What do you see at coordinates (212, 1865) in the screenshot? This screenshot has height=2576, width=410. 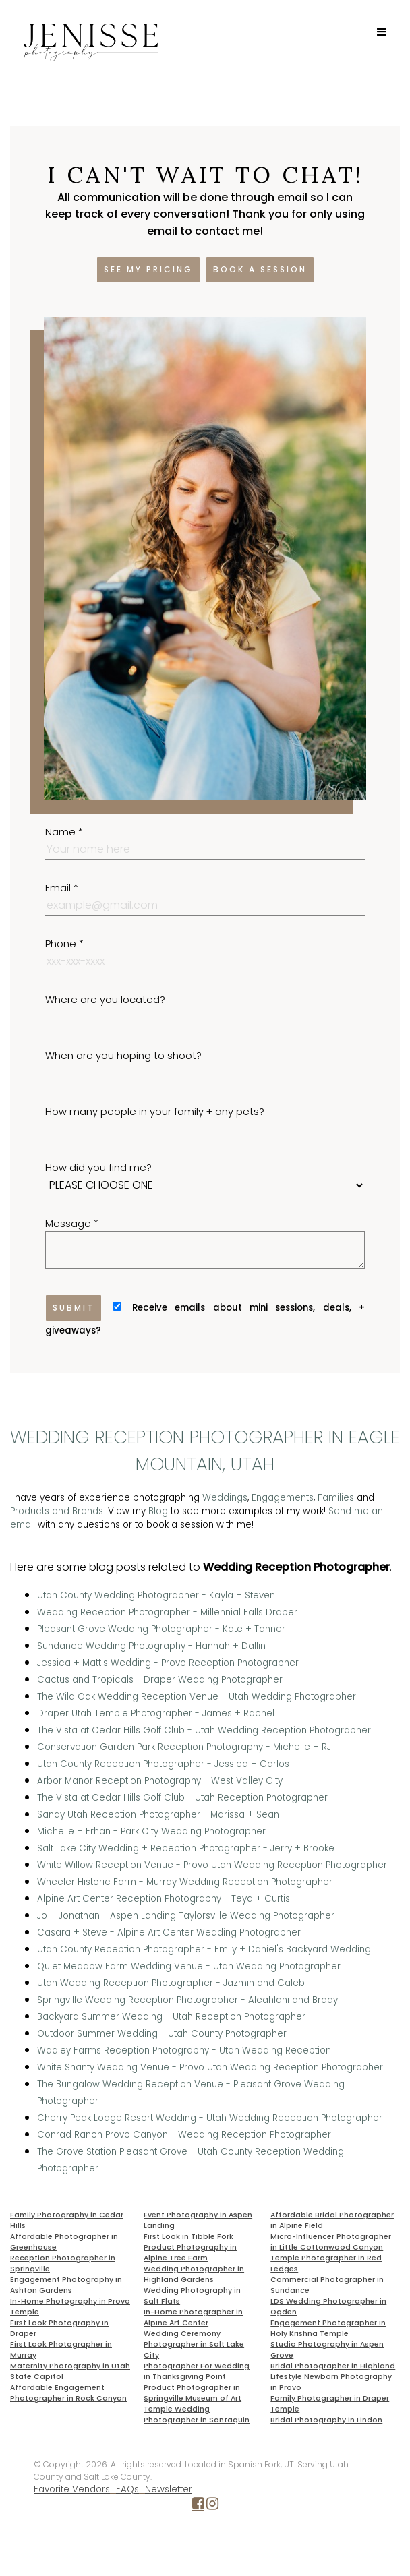 I see `White Willow Reception Venue - Provo Utah Wedding Reception Photographer` at bounding box center [212, 1865].